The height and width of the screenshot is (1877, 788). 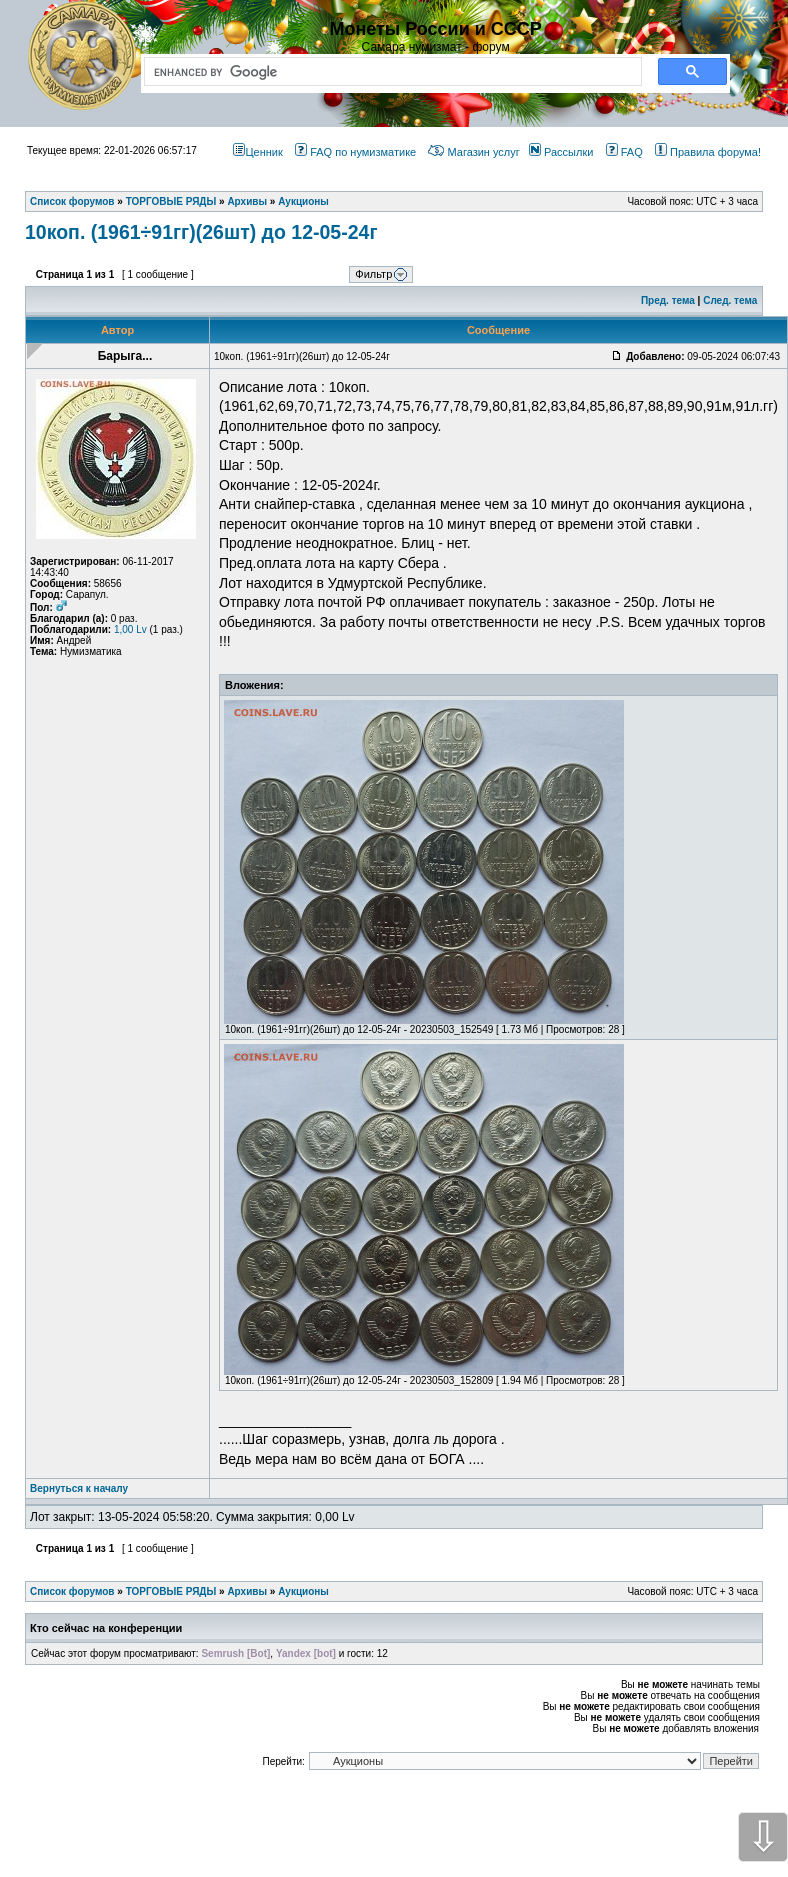 I want to click on 10коп. (1961÷91гг)(26шт) до 12-05-24г, so click(x=201, y=232).